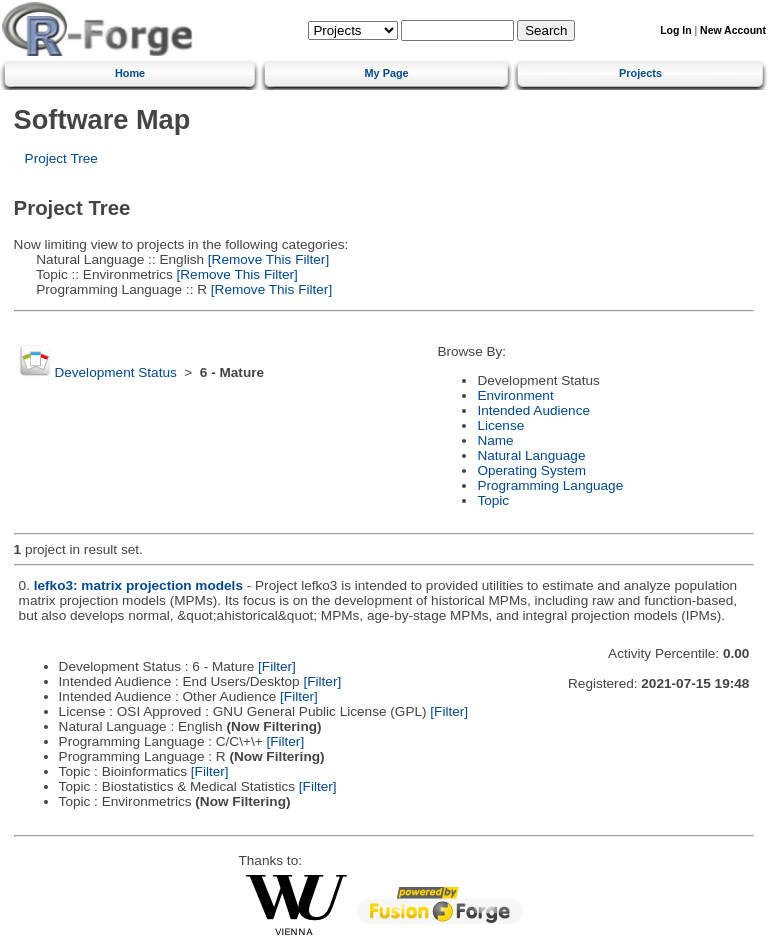  I want to click on License, so click(500, 425).